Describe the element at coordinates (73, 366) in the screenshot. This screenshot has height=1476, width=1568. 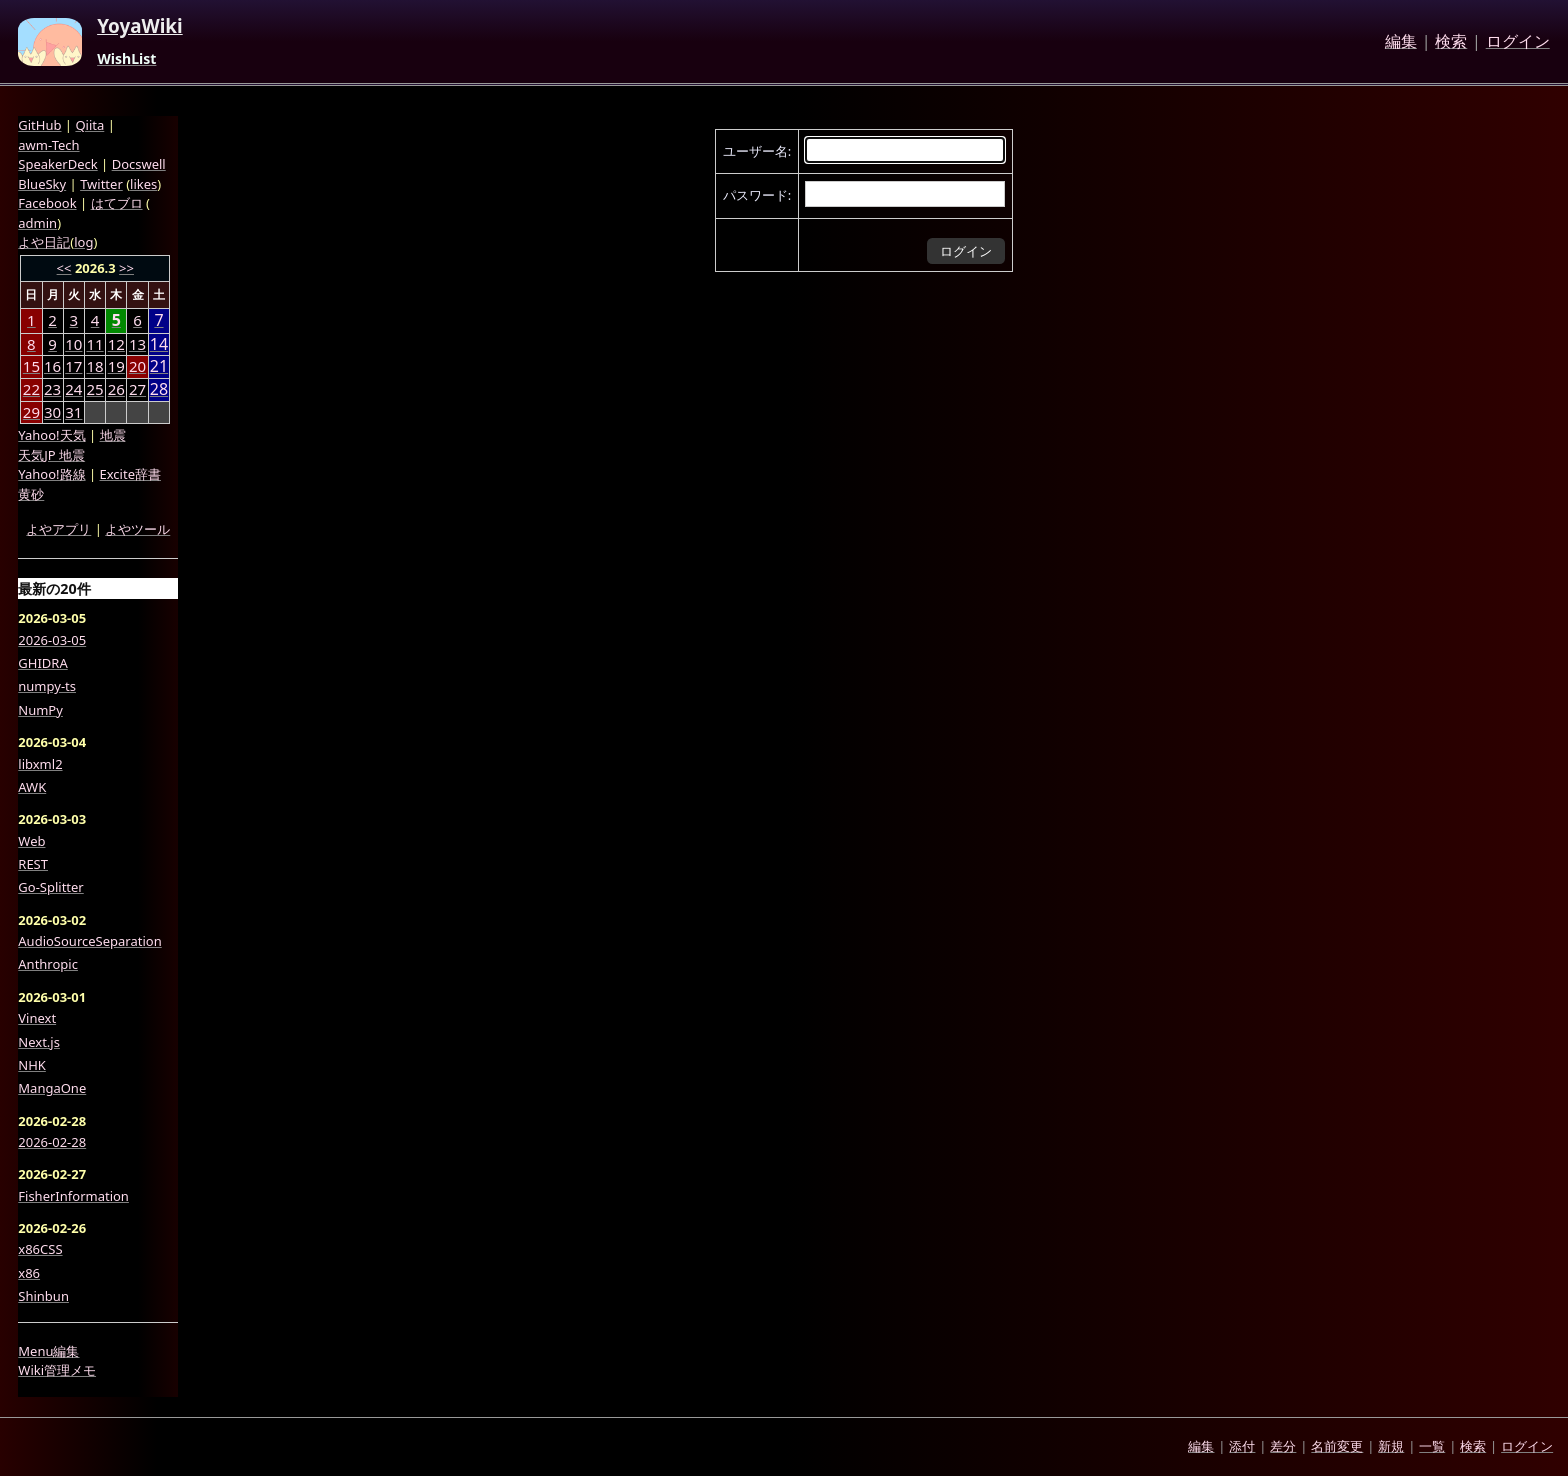
I see `17` at that location.